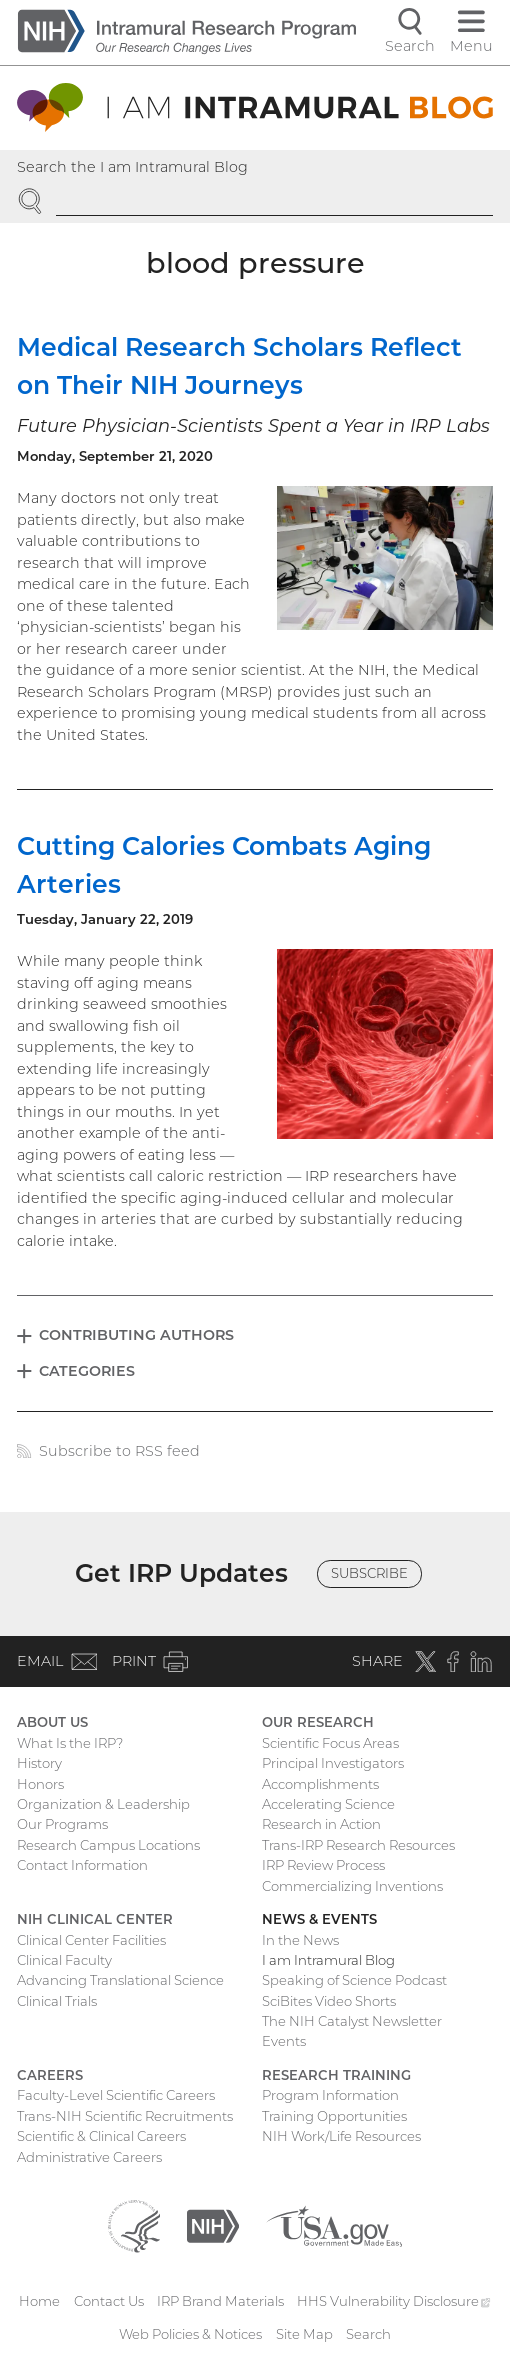  I want to click on Scientific & Clinical Careers, so click(101, 2136).